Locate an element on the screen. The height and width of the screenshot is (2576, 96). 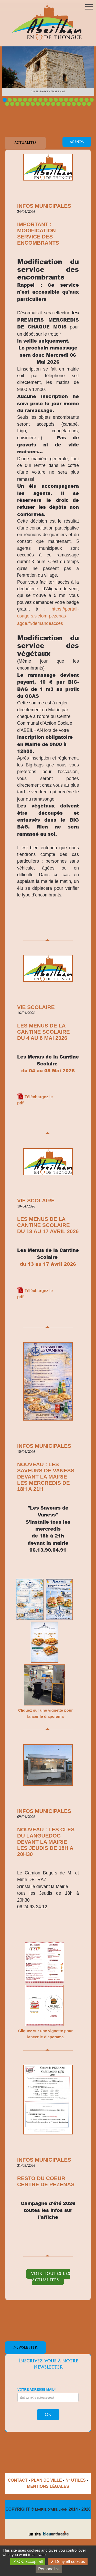
24 is located at coordinates (33, 104).